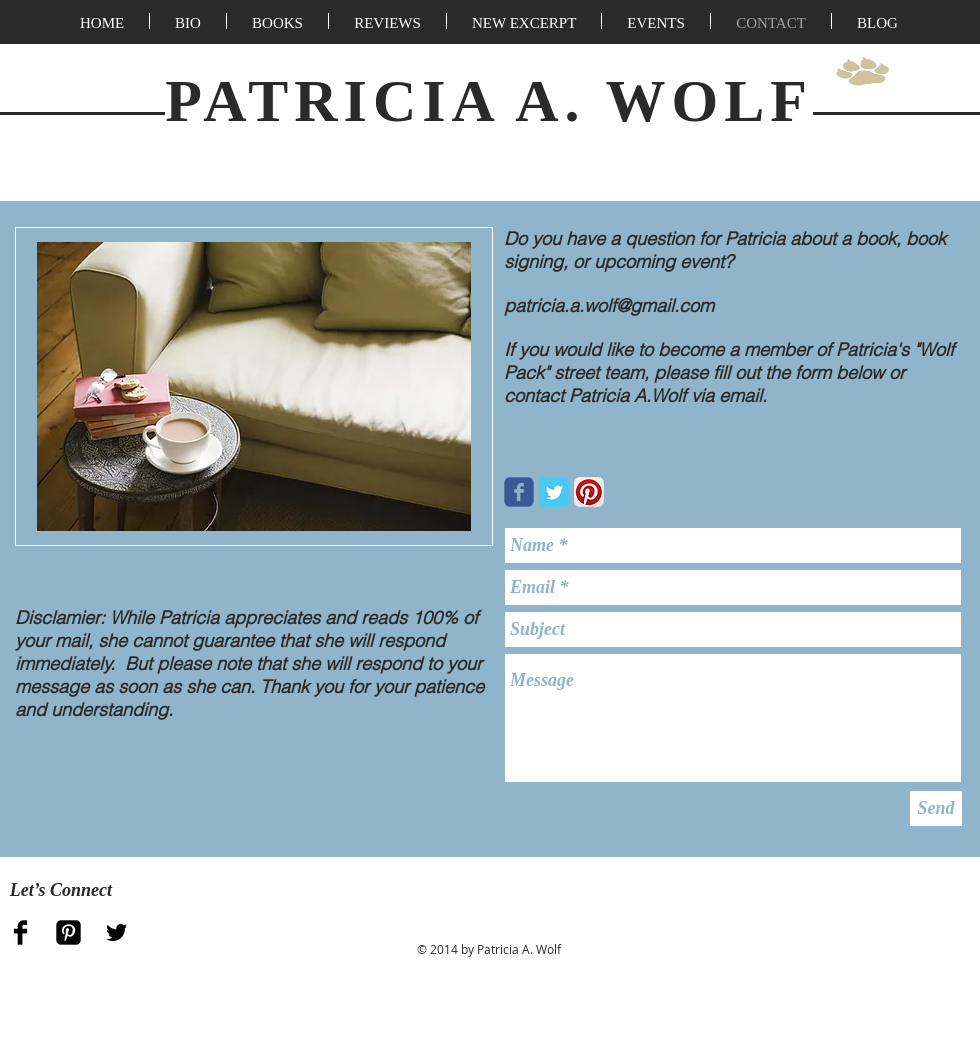  What do you see at coordinates (936, 808) in the screenshot?
I see `[Send]` at bounding box center [936, 808].